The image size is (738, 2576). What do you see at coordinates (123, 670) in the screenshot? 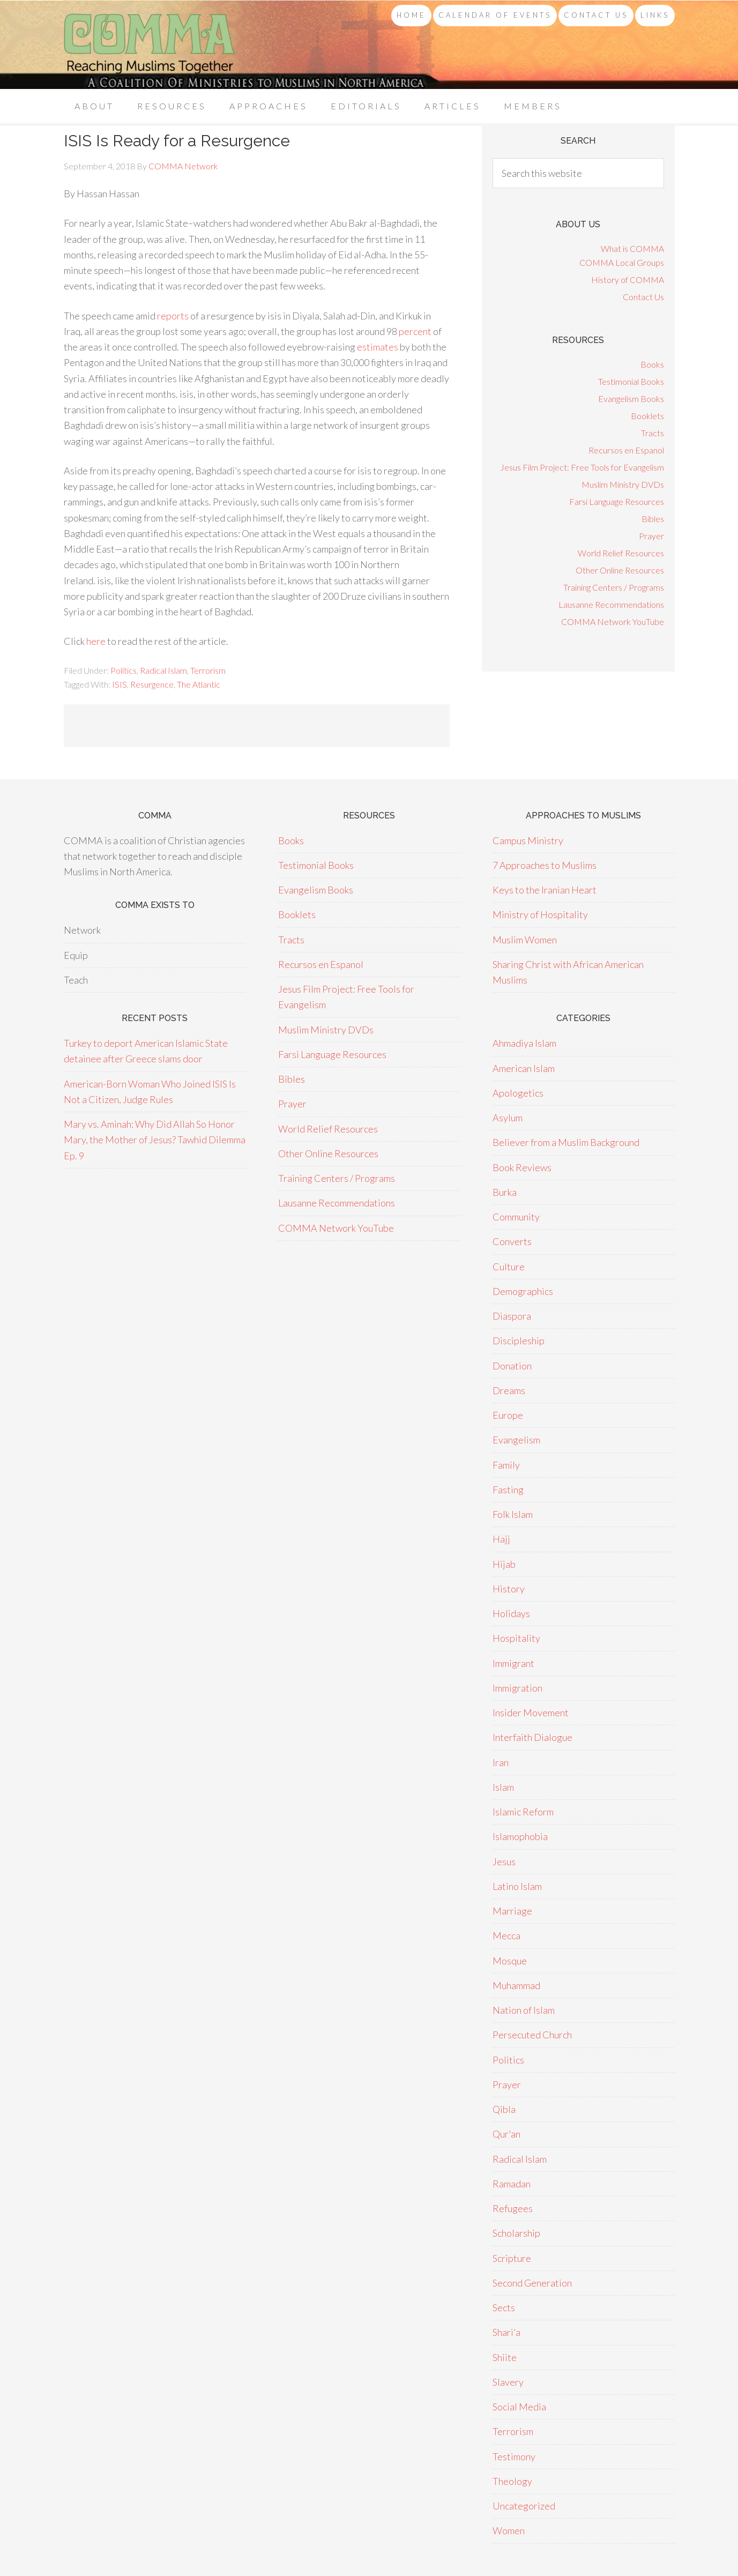
I see `Politics` at bounding box center [123, 670].